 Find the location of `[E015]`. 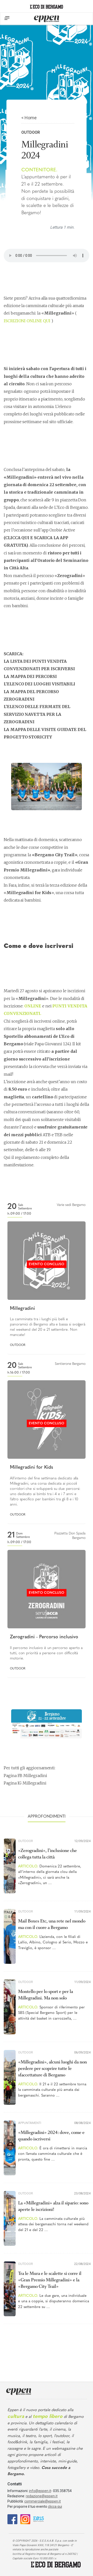

[E015] is located at coordinates (38, 2518).